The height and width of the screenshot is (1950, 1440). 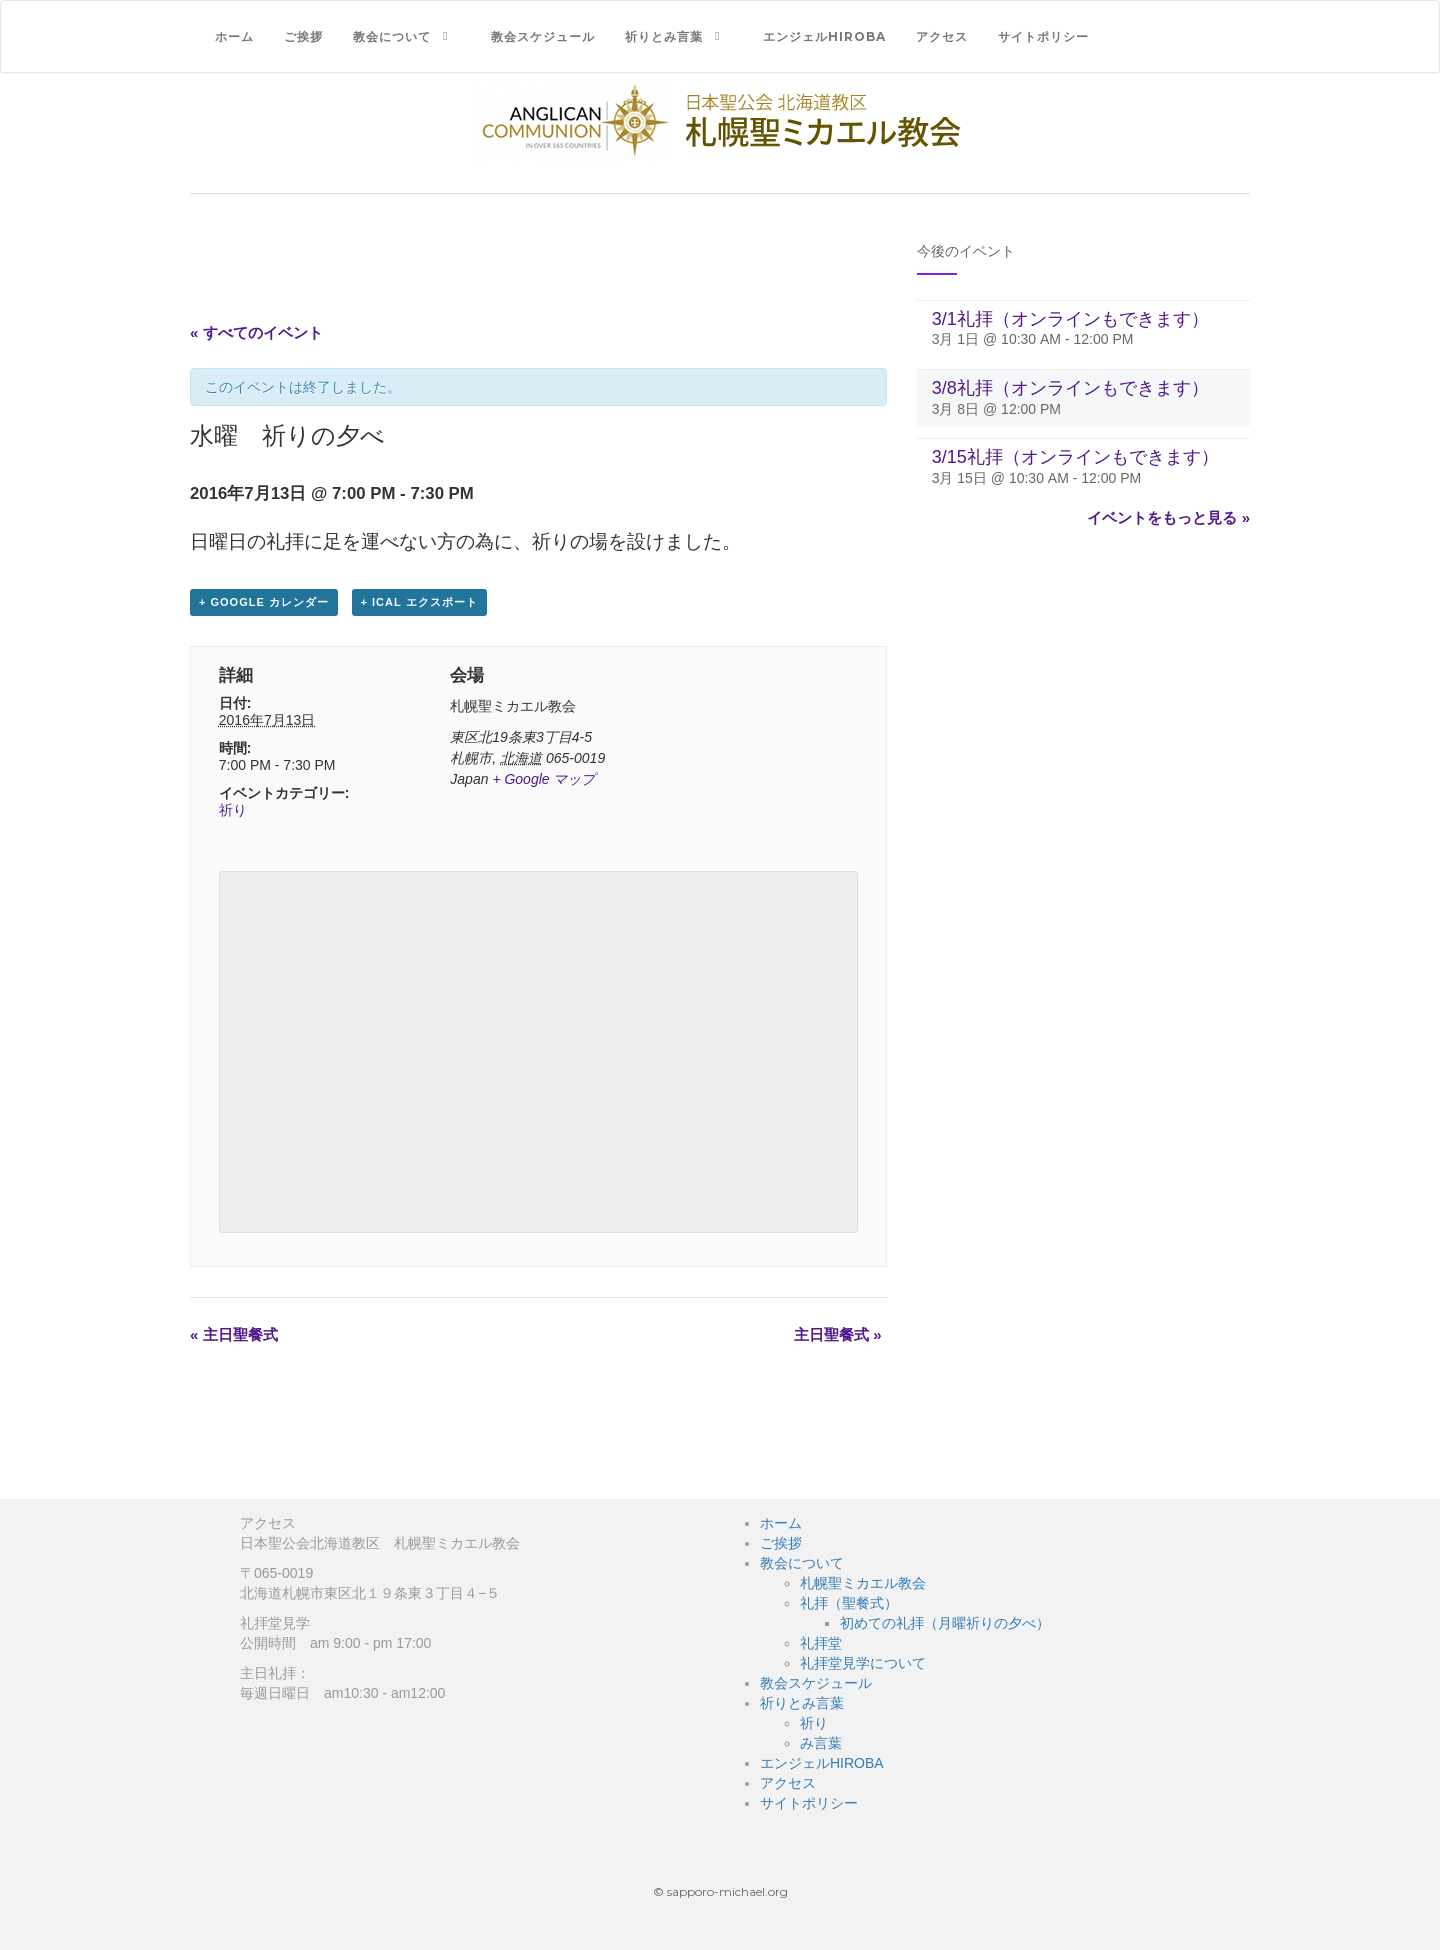 I want to click on サイトポリシー, so click(x=1043, y=36).